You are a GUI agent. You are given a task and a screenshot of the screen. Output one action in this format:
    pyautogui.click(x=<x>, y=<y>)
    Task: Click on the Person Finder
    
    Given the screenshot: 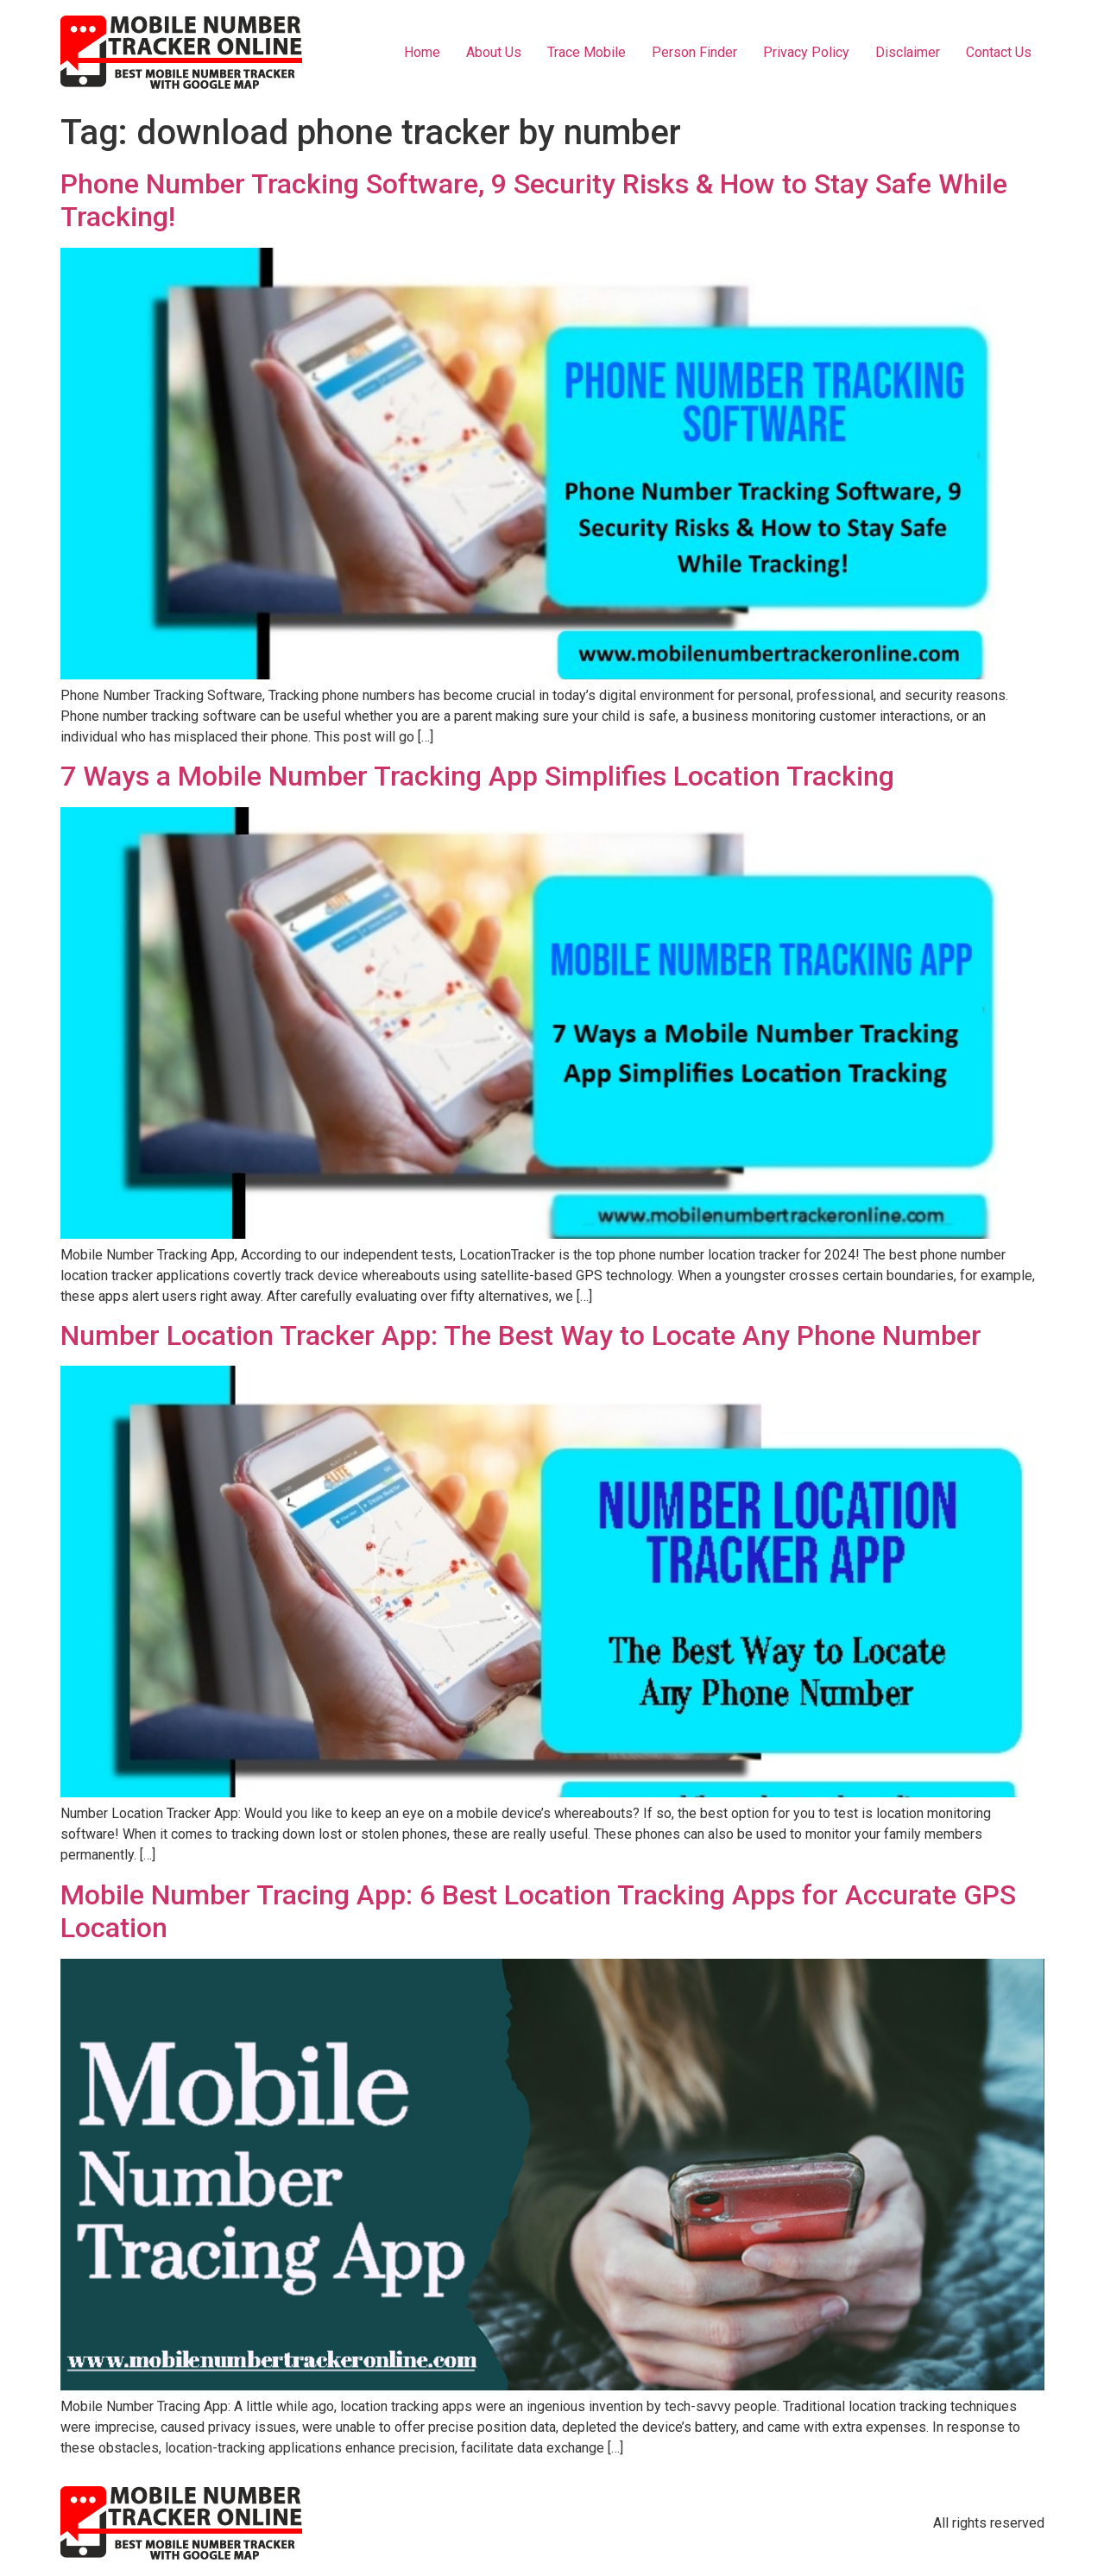 What is the action you would take?
    pyautogui.click(x=694, y=52)
    